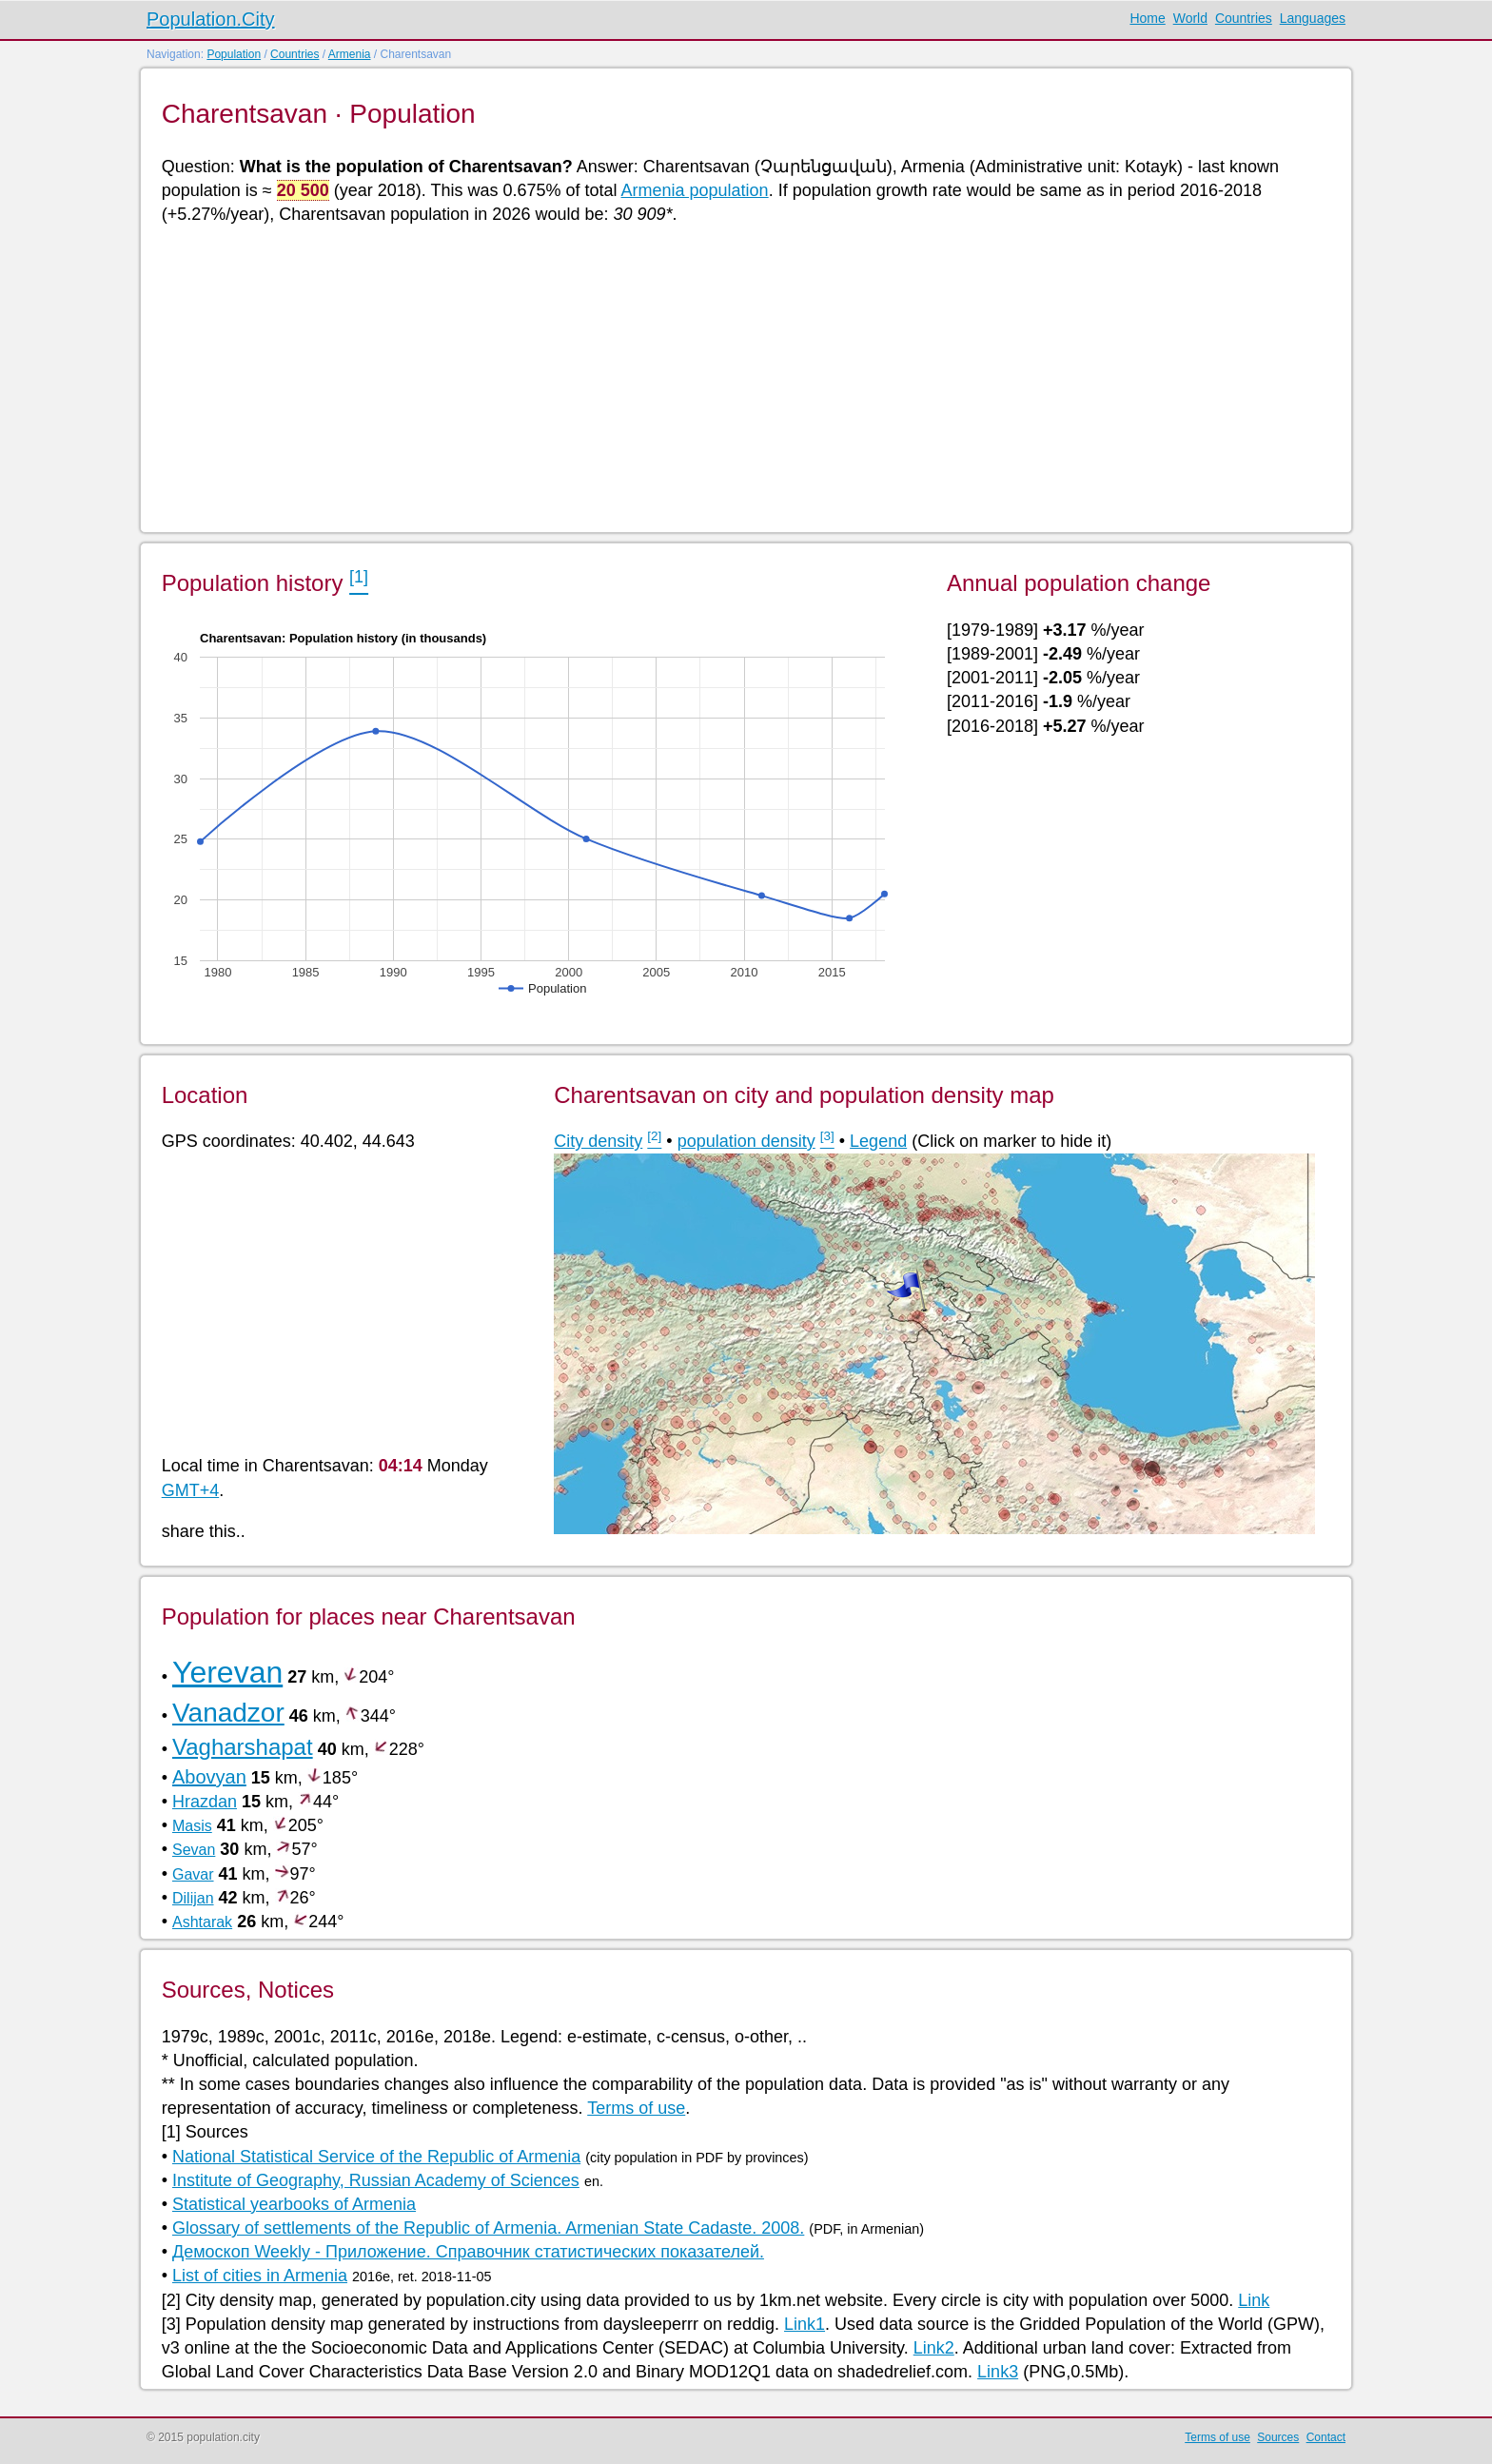  What do you see at coordinates (202, 1922) in the screenshot?
I see `Ashtarak` at bounding box center [202, 1922].